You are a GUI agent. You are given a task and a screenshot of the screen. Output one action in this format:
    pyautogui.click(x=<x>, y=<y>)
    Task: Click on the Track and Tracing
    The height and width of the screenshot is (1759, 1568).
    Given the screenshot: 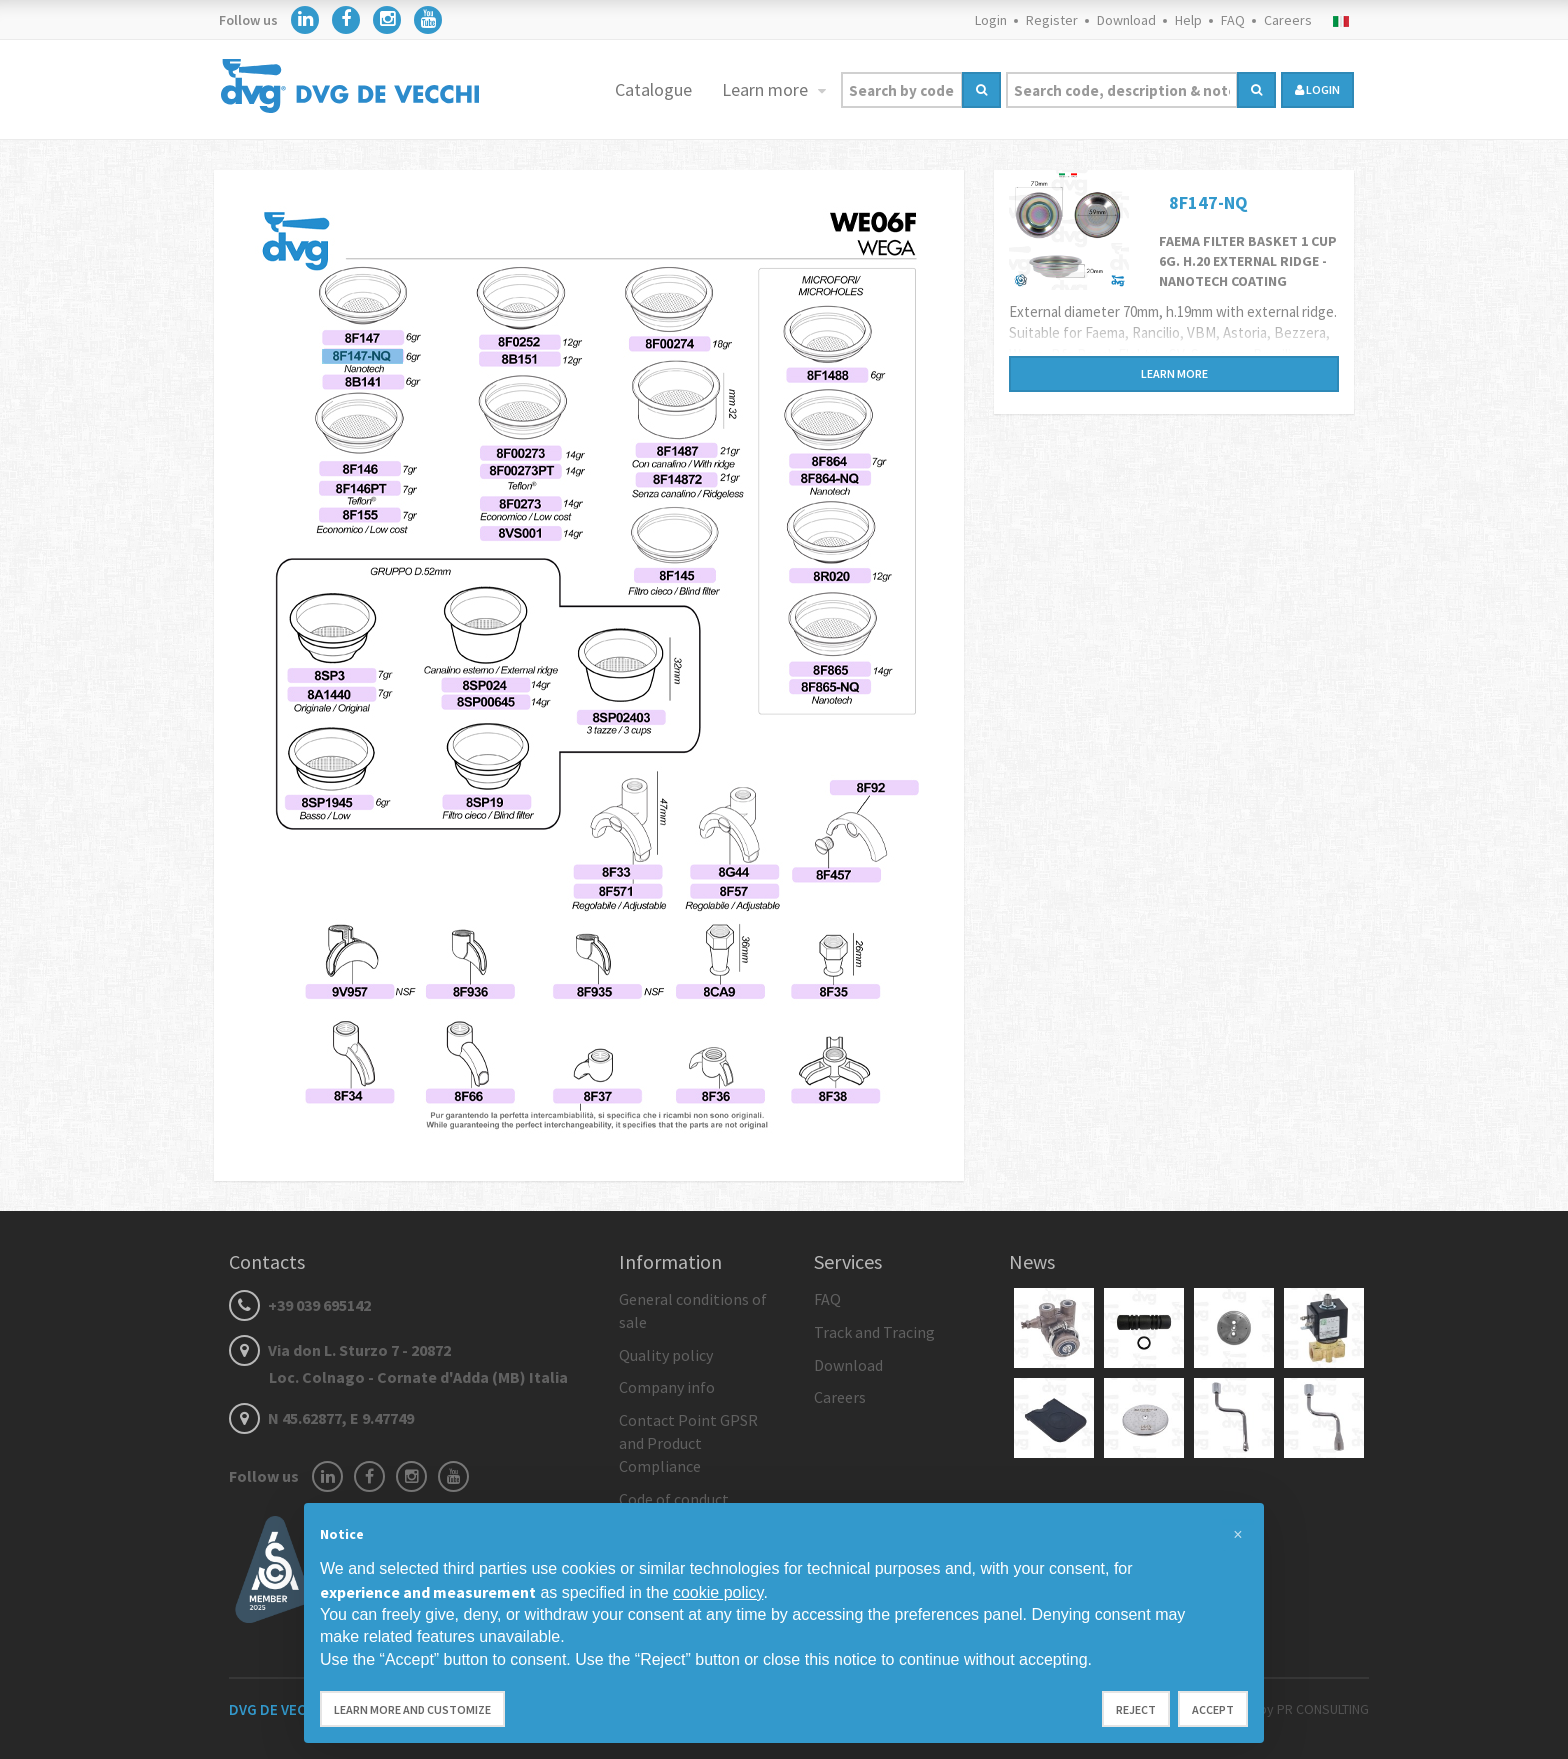 What is the action you would take?
    pyautogui.click(x=874, y=1332)
    